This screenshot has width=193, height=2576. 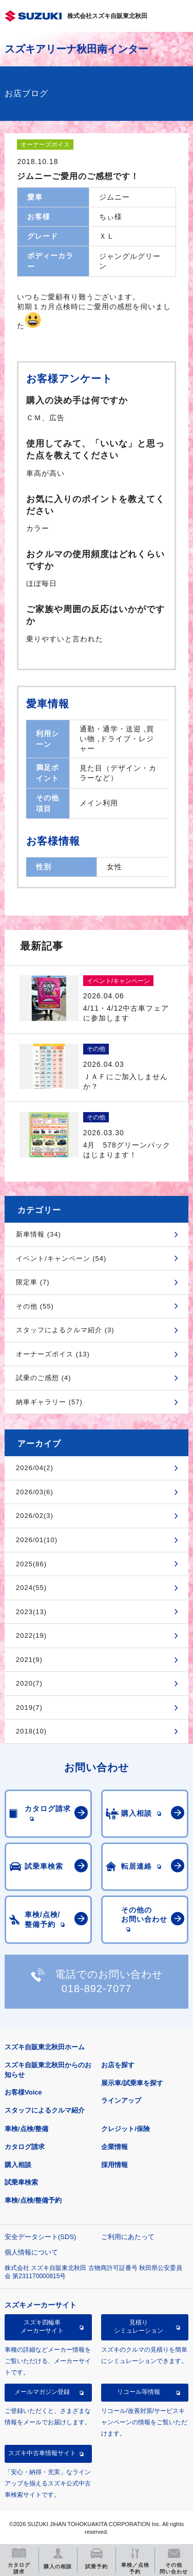 I want to click on スタッフによるクルマ紹介 (3), so click(x=65, y=1330).